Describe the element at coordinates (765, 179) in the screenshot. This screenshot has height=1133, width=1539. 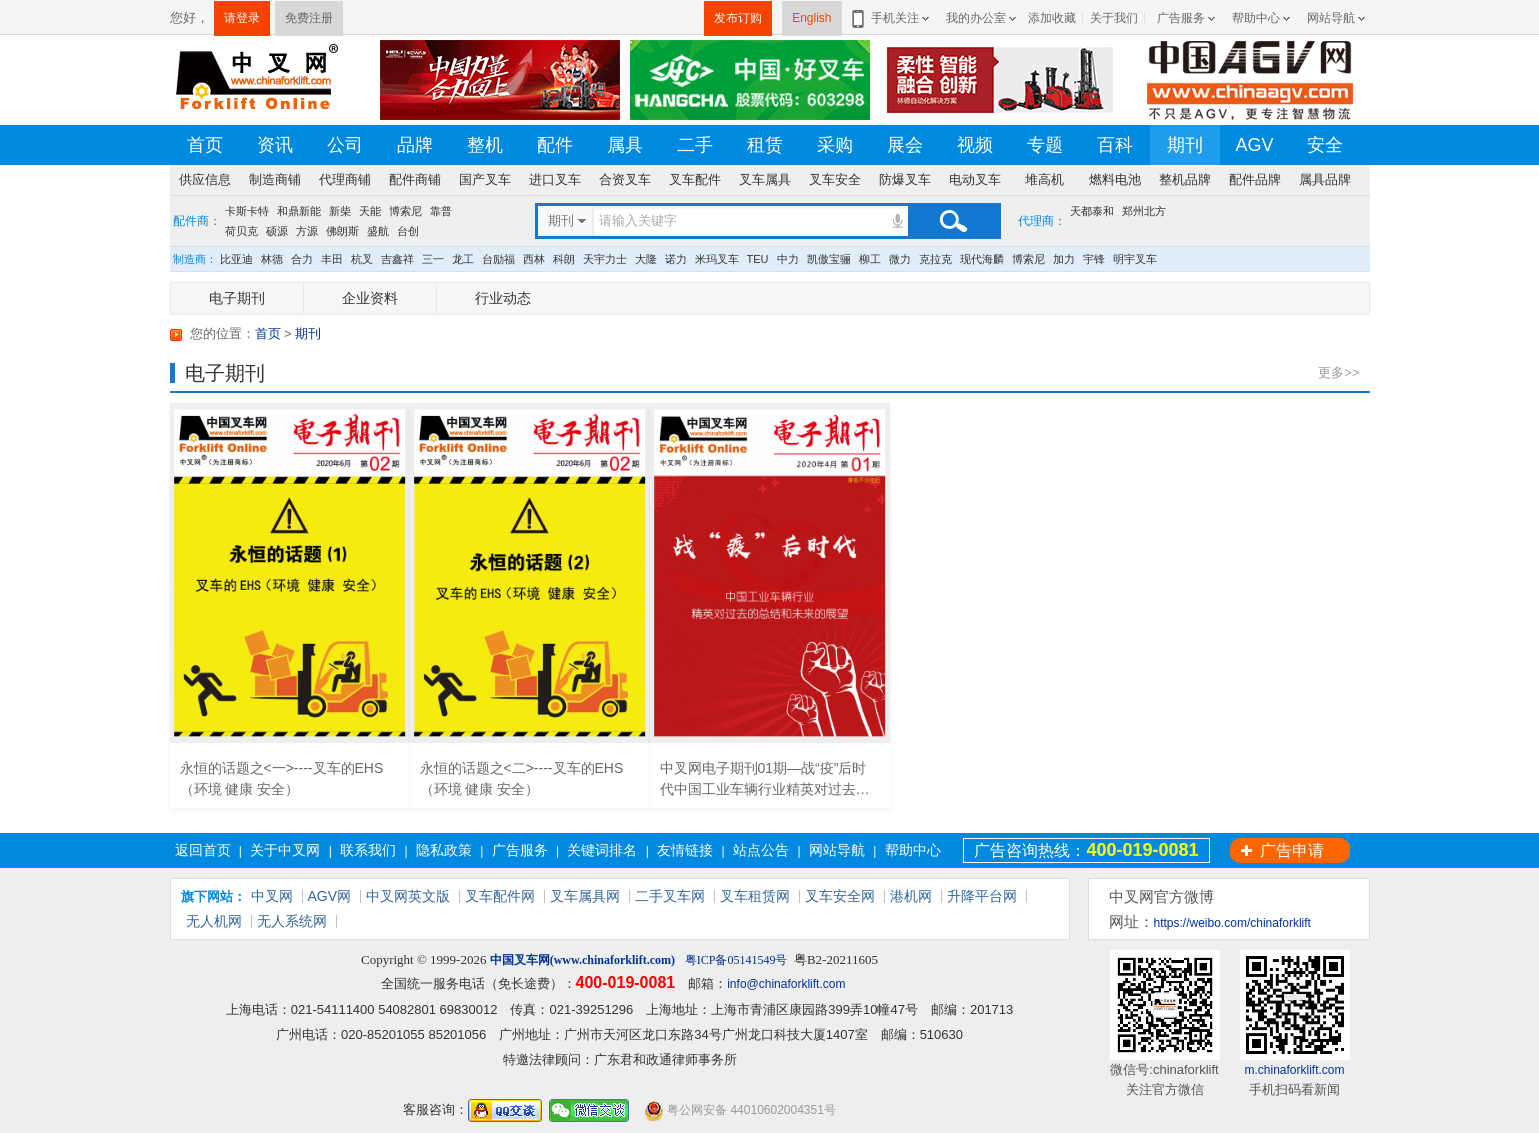
I see `叉车属具` at that location.